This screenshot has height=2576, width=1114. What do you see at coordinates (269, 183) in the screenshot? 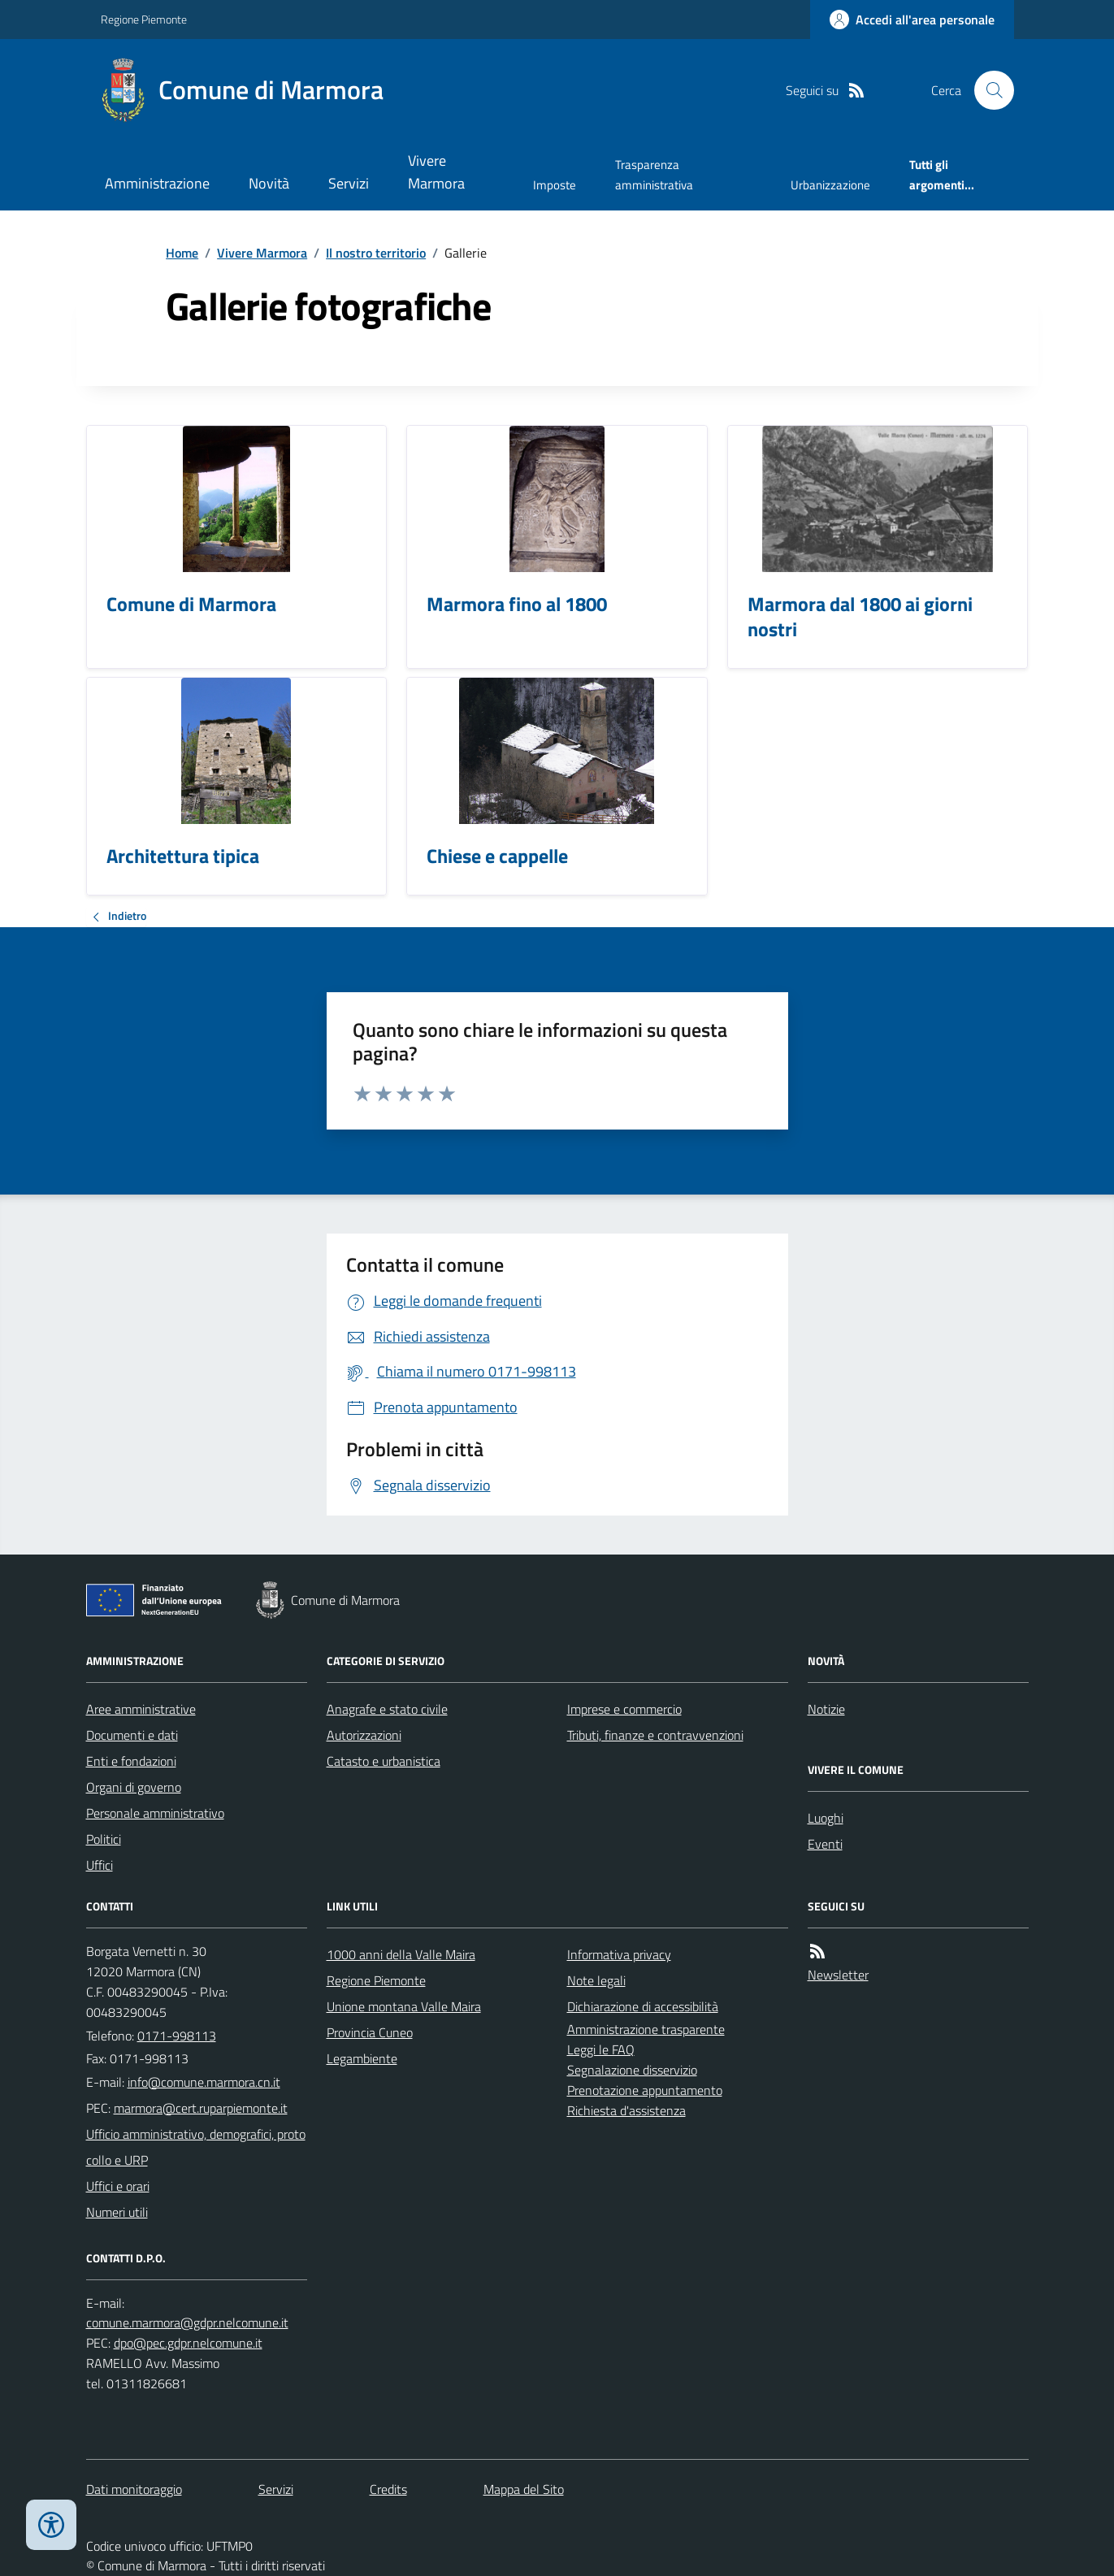
I see `Novità` at bounding box center [269, 183].